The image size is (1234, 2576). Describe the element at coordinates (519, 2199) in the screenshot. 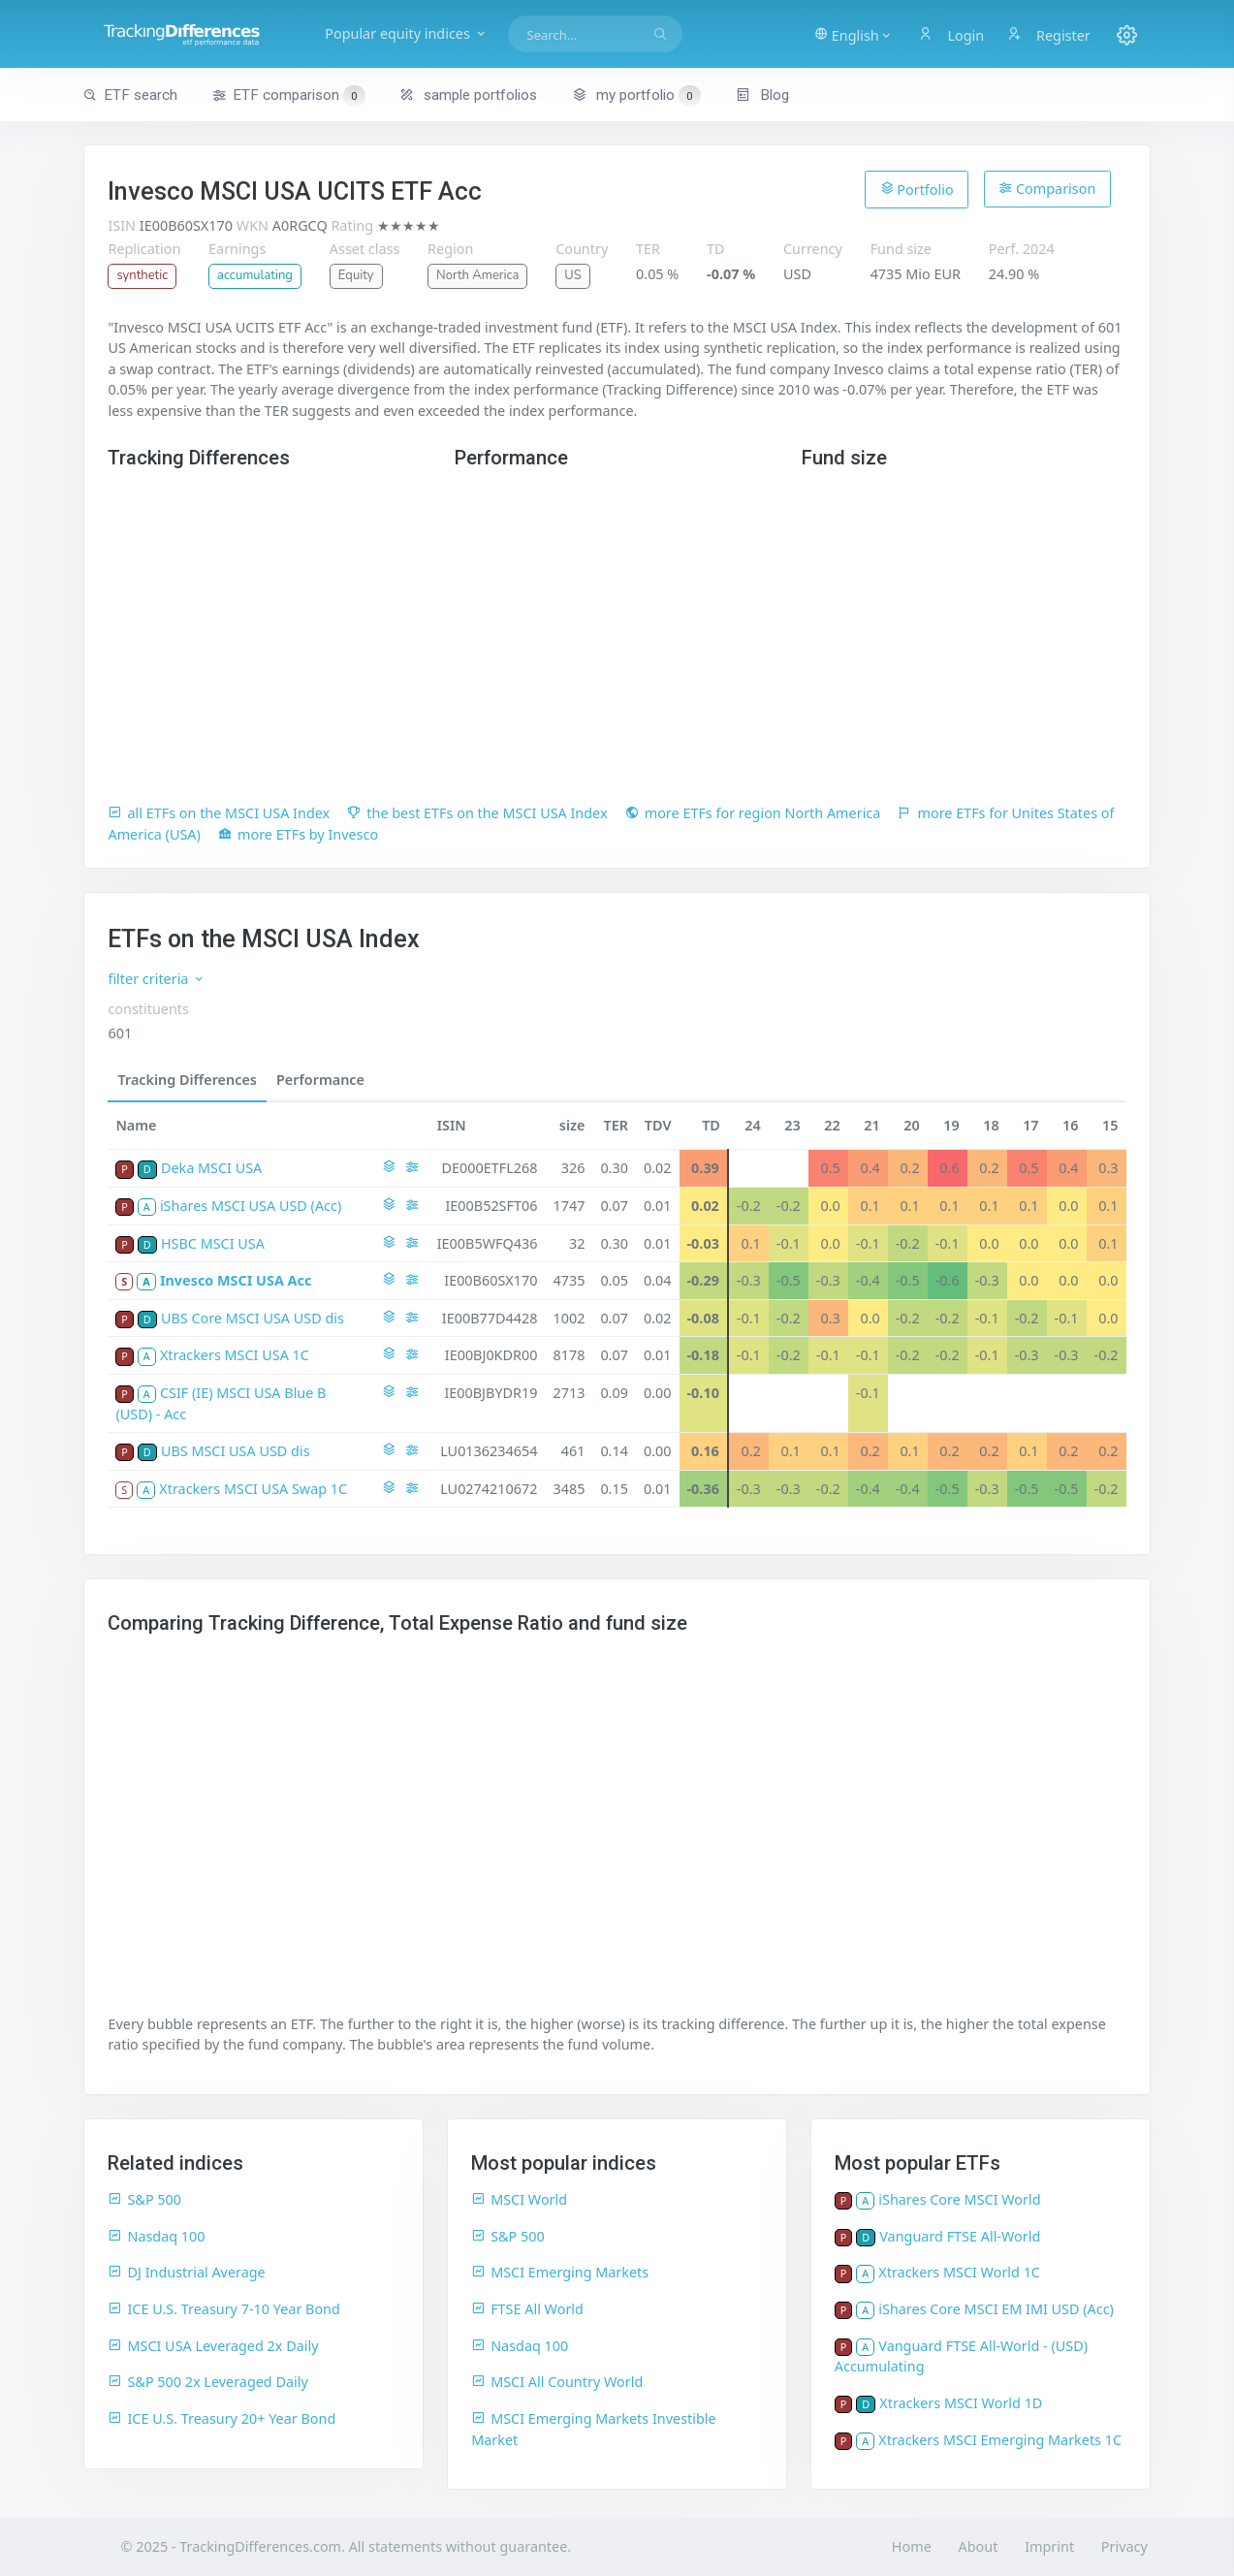

I see `MSCI World` at that location.